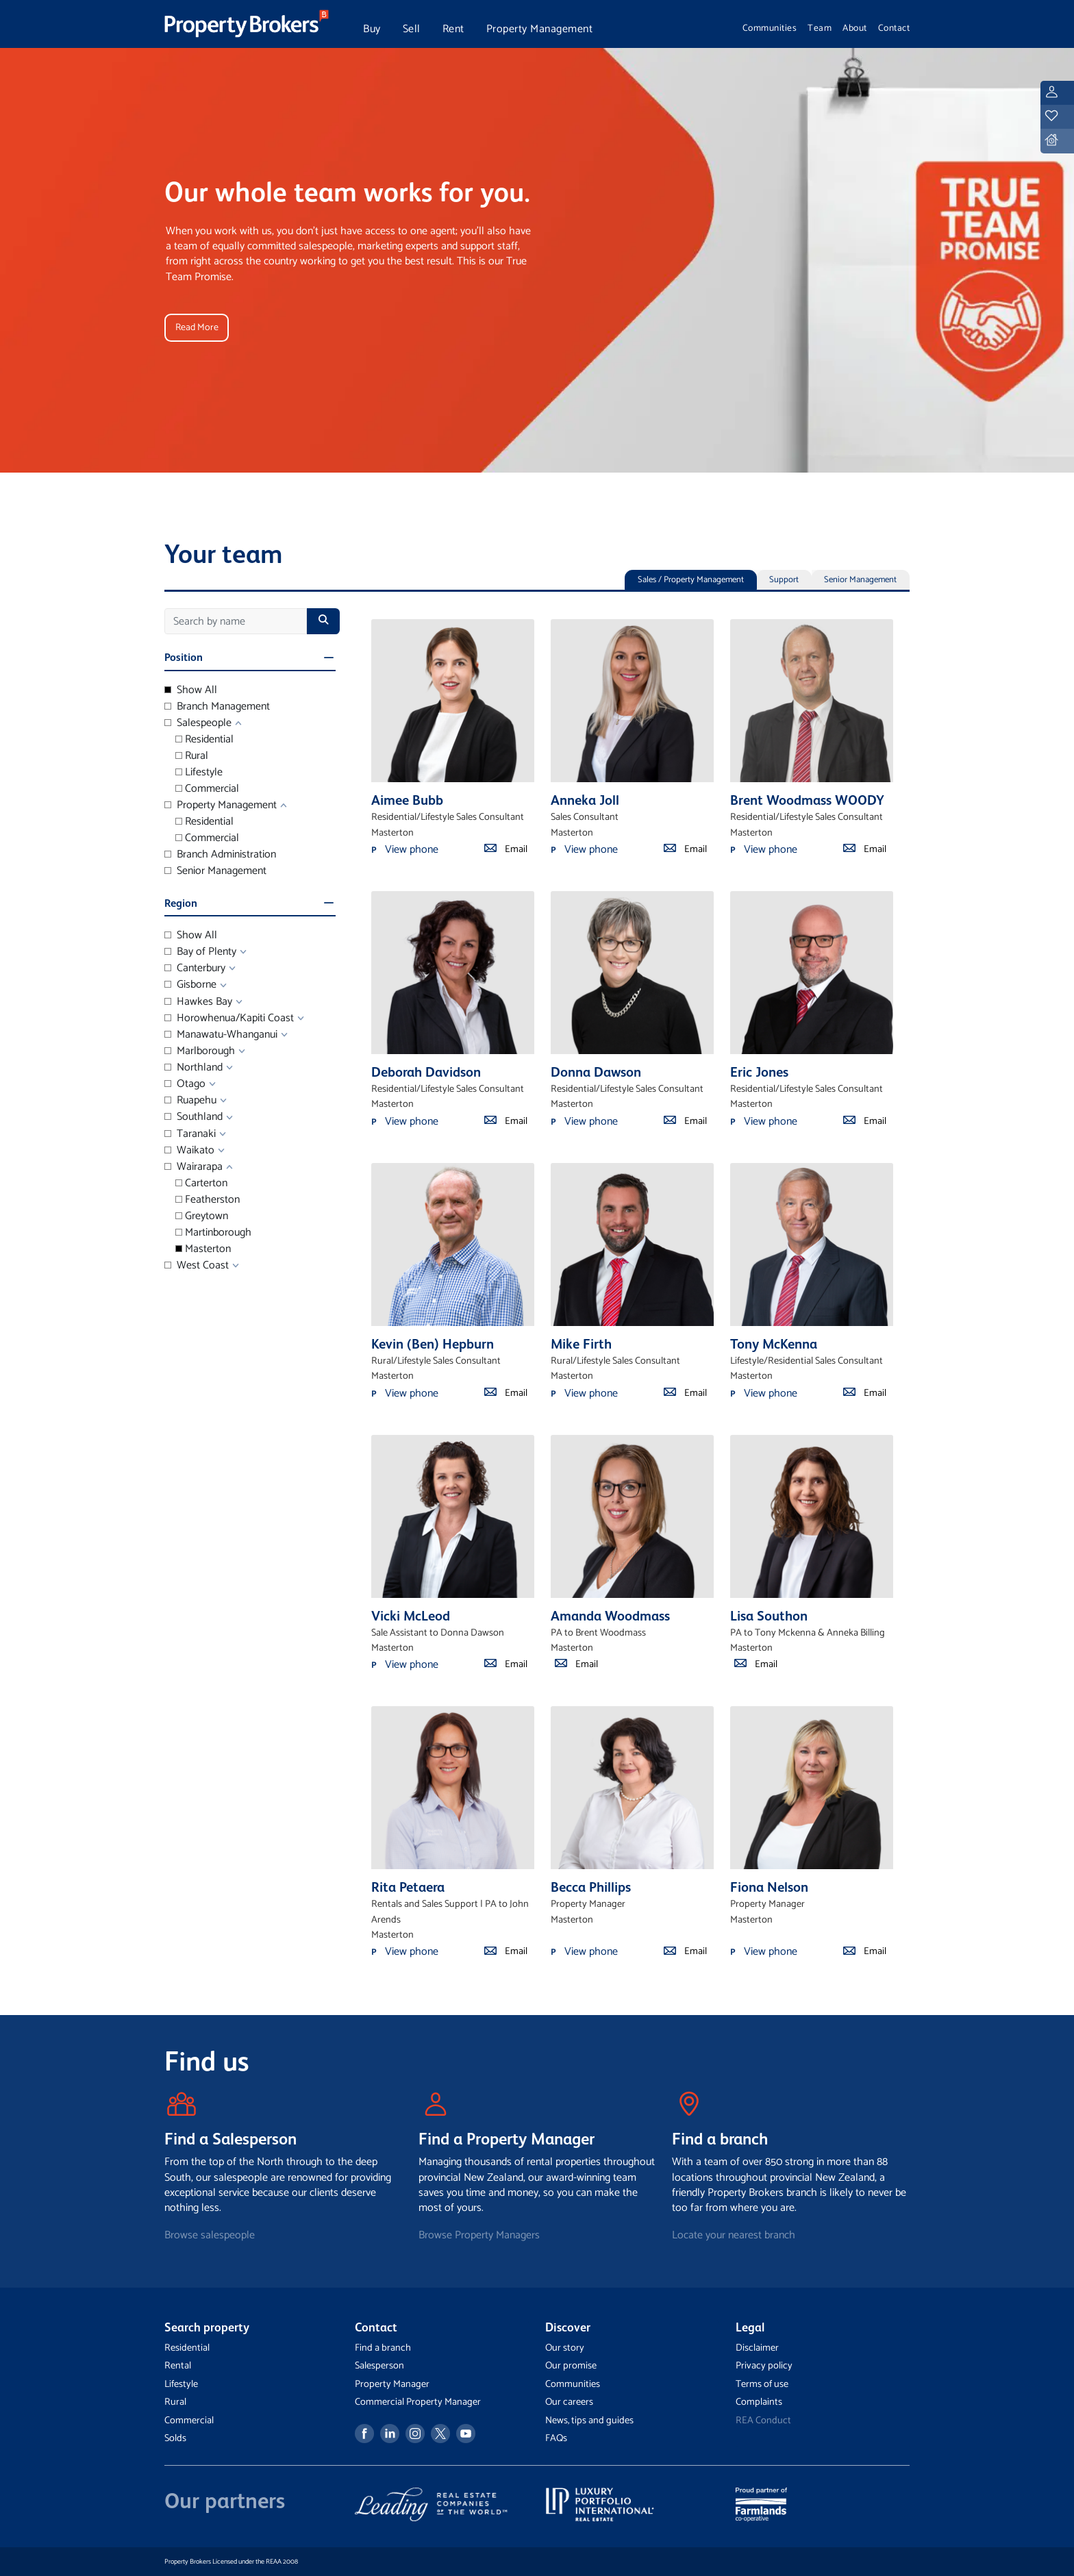 This screenshot has width=1074, height=2576. I want to click on Buy, so click(372, 29).